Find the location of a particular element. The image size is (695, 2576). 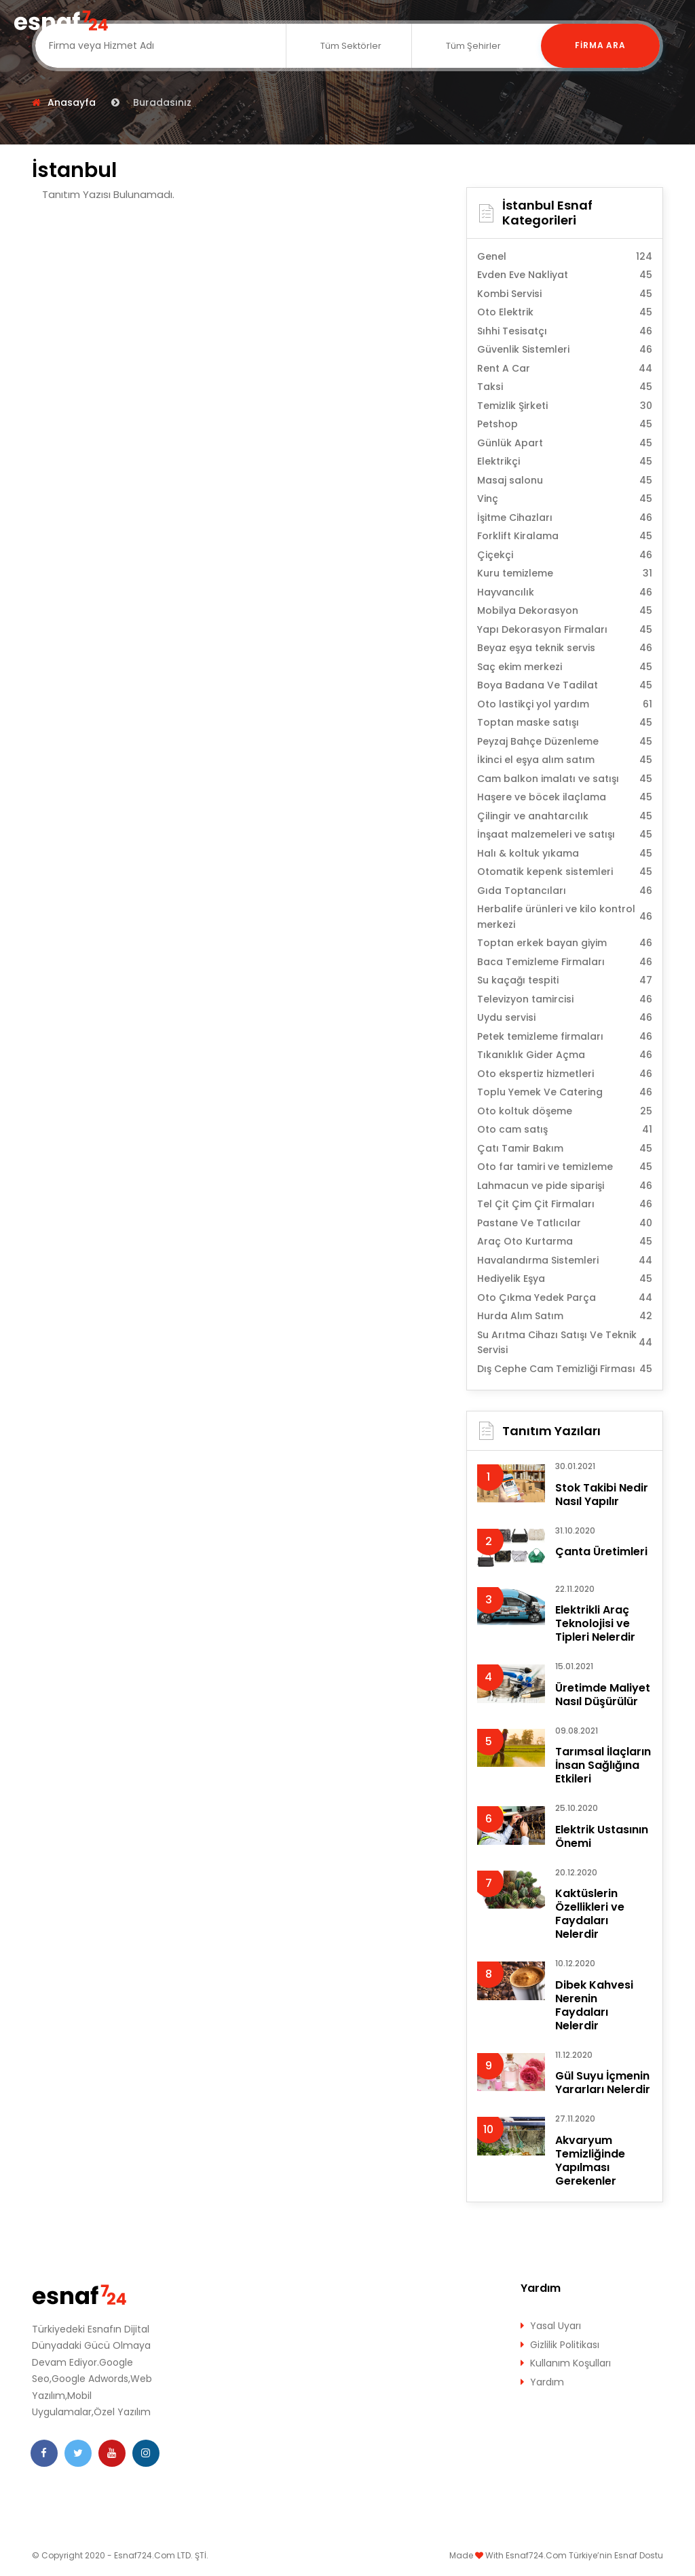

Kullanım Koşulları is located at coordinates (570, 2363).